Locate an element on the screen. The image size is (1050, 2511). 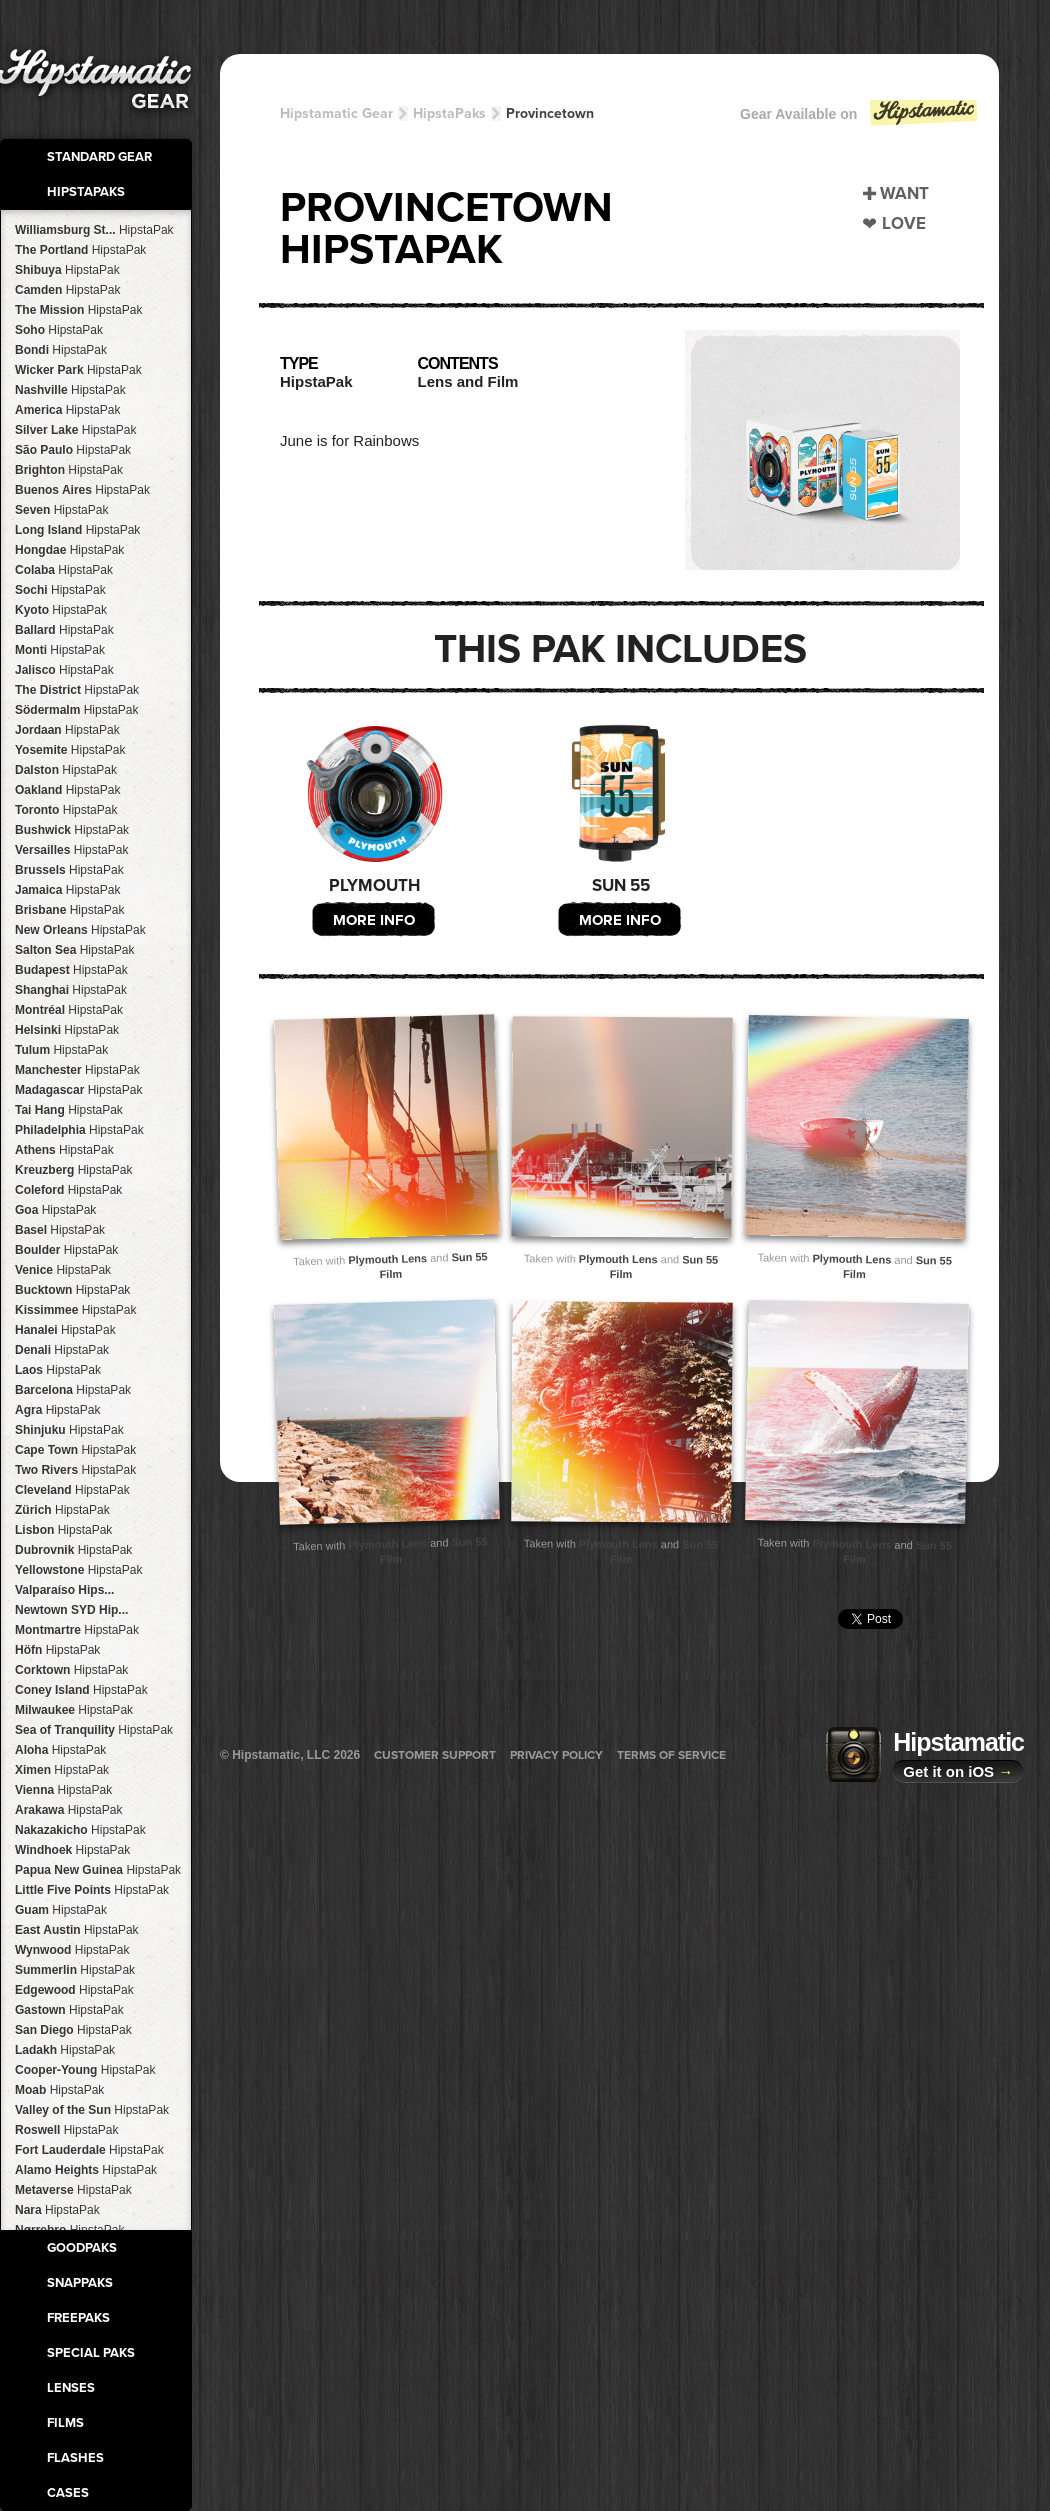
Summerlin is located at coordinates (75, 1970).